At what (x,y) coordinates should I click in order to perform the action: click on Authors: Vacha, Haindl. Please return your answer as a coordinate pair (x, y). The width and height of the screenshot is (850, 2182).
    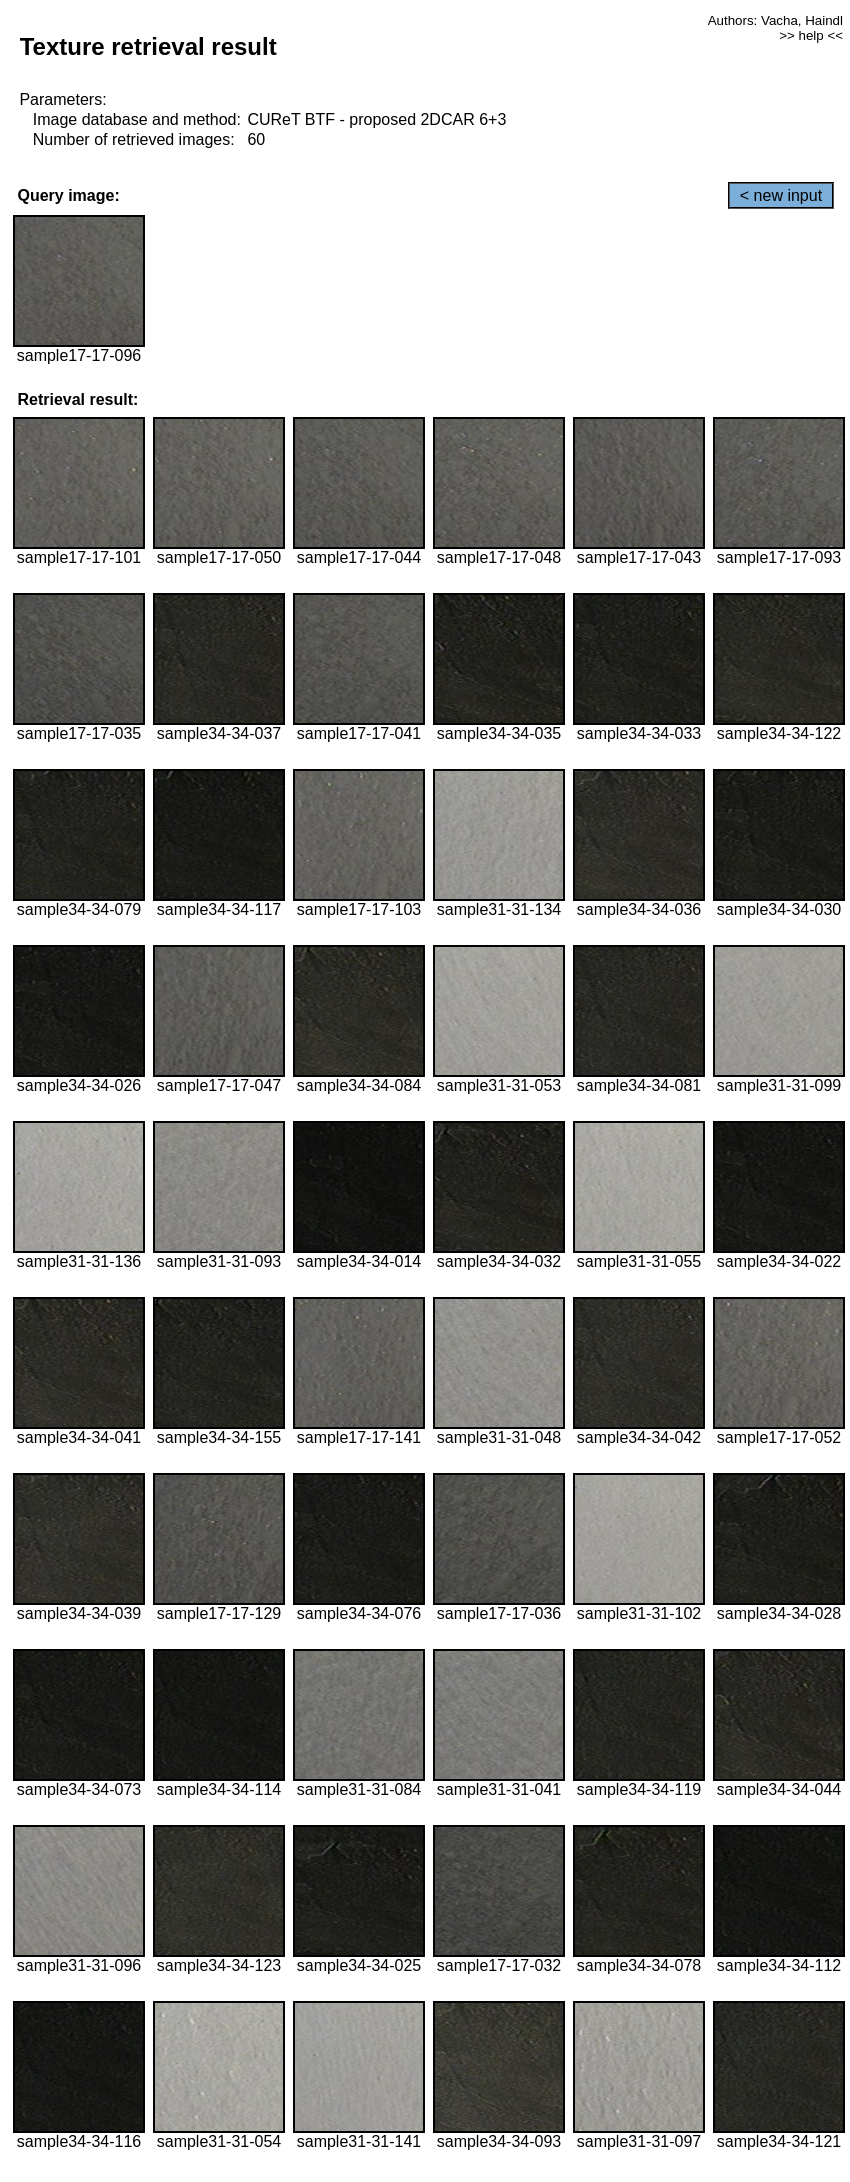
    Looking at the image, I should click on (775, 20).